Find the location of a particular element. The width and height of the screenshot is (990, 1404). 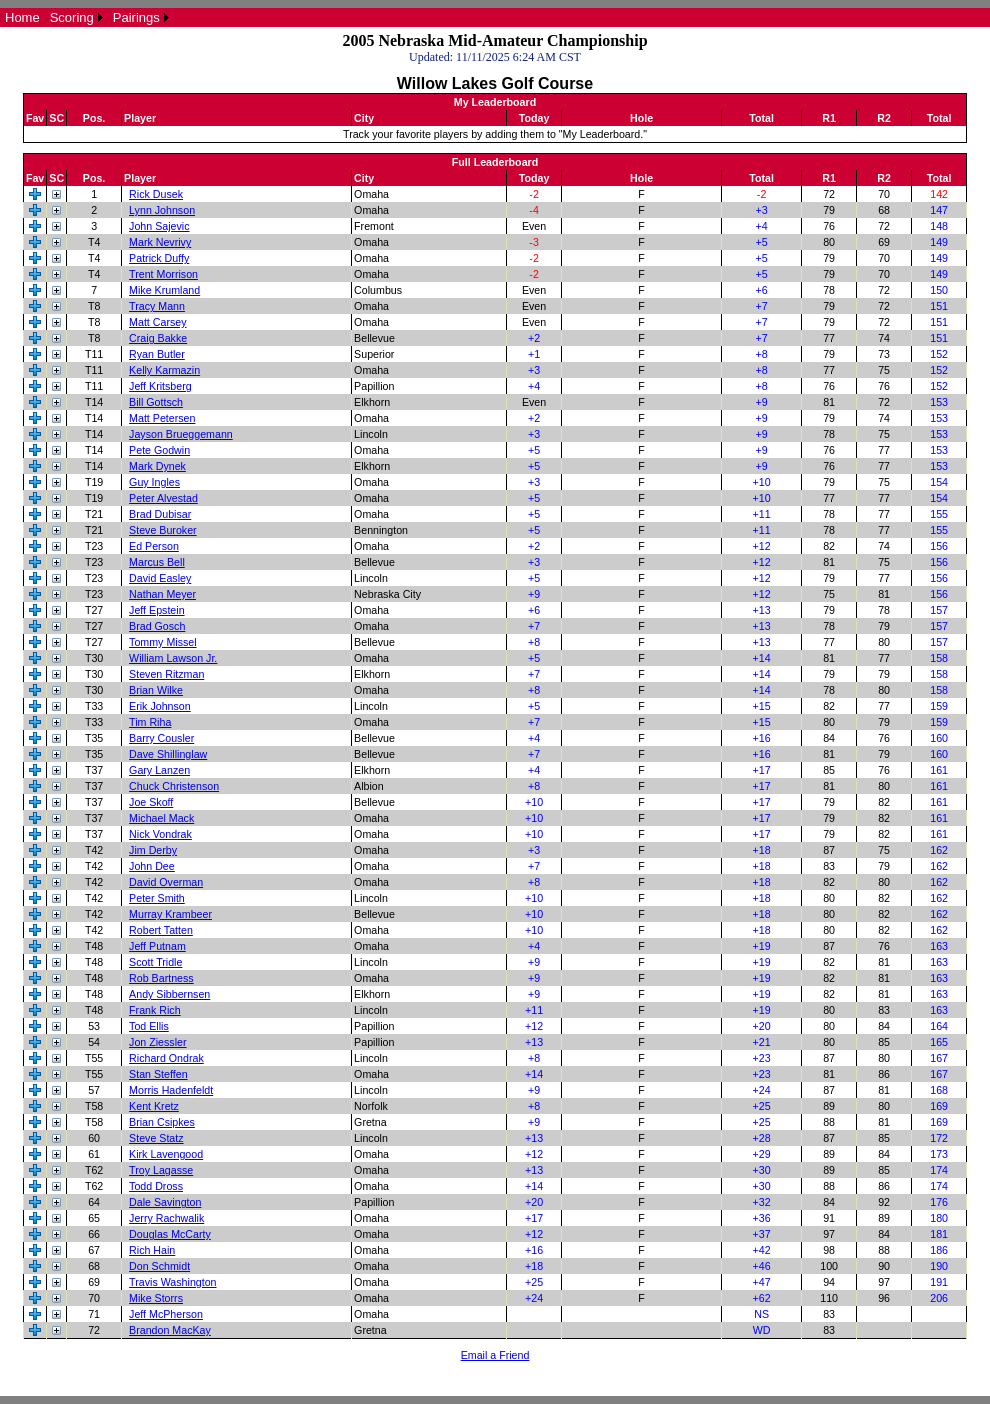

Jeff Kritsberg is located at coordinates (160, 386).